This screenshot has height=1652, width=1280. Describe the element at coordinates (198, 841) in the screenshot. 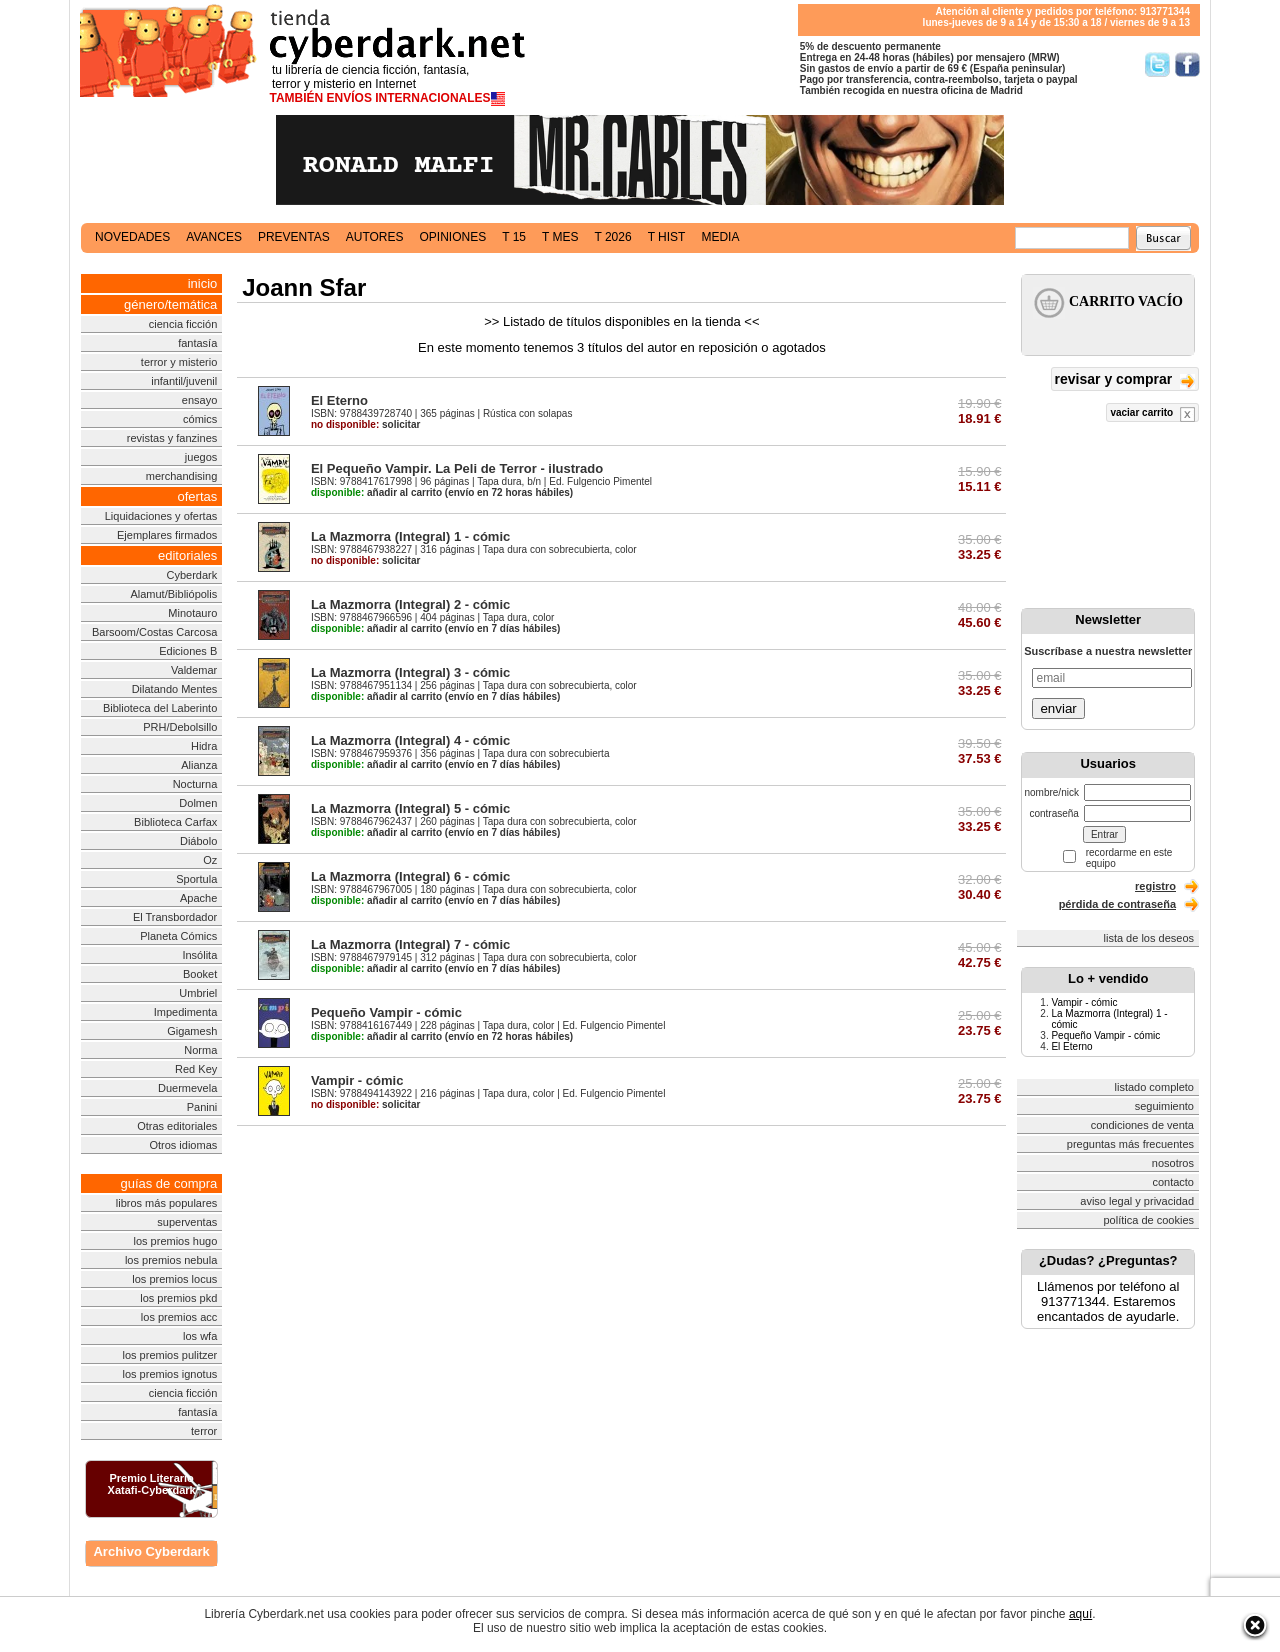

I see `Diábolo` at that location.